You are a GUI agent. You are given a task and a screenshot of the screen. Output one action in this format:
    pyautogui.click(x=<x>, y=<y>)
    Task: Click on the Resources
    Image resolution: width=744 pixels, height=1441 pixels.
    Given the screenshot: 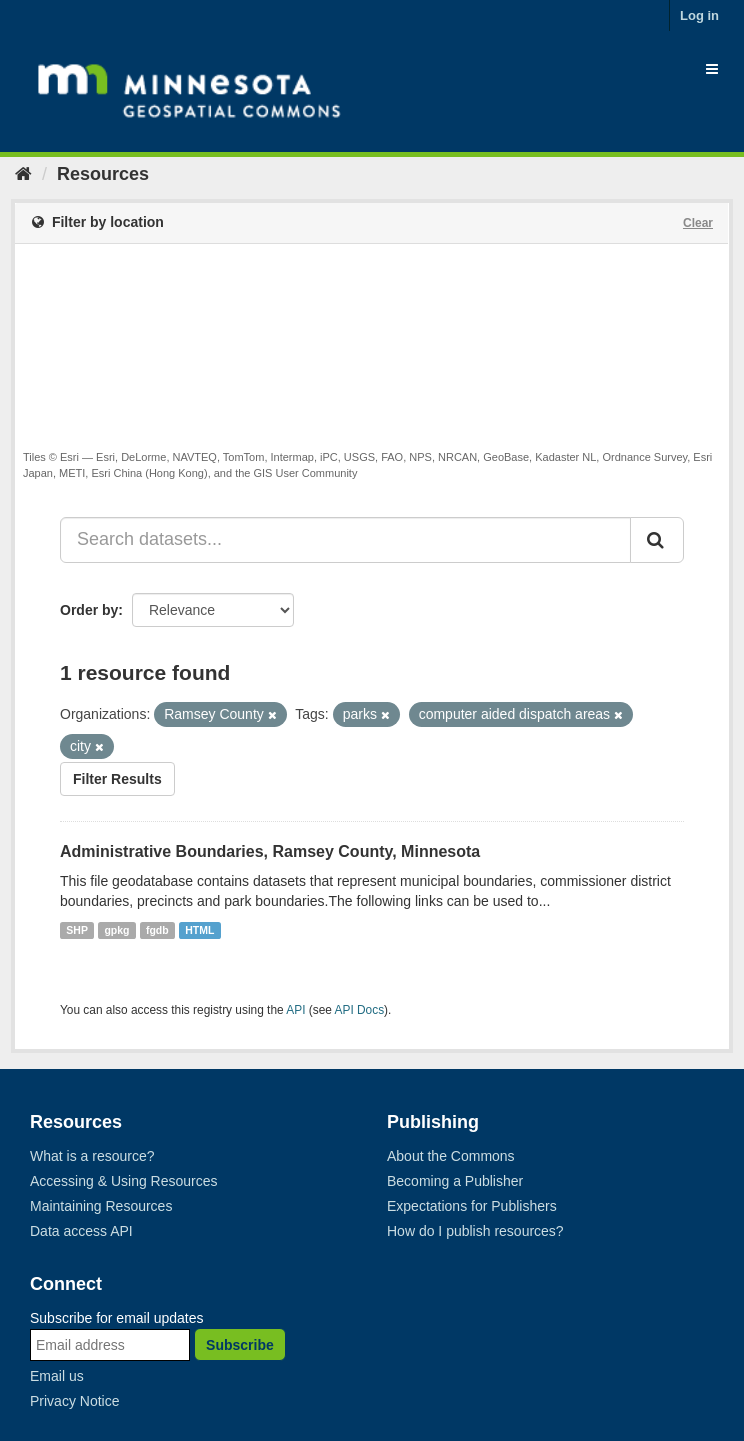 What is the action you would take?
    pyautogui.click(x=103, y=174)
    